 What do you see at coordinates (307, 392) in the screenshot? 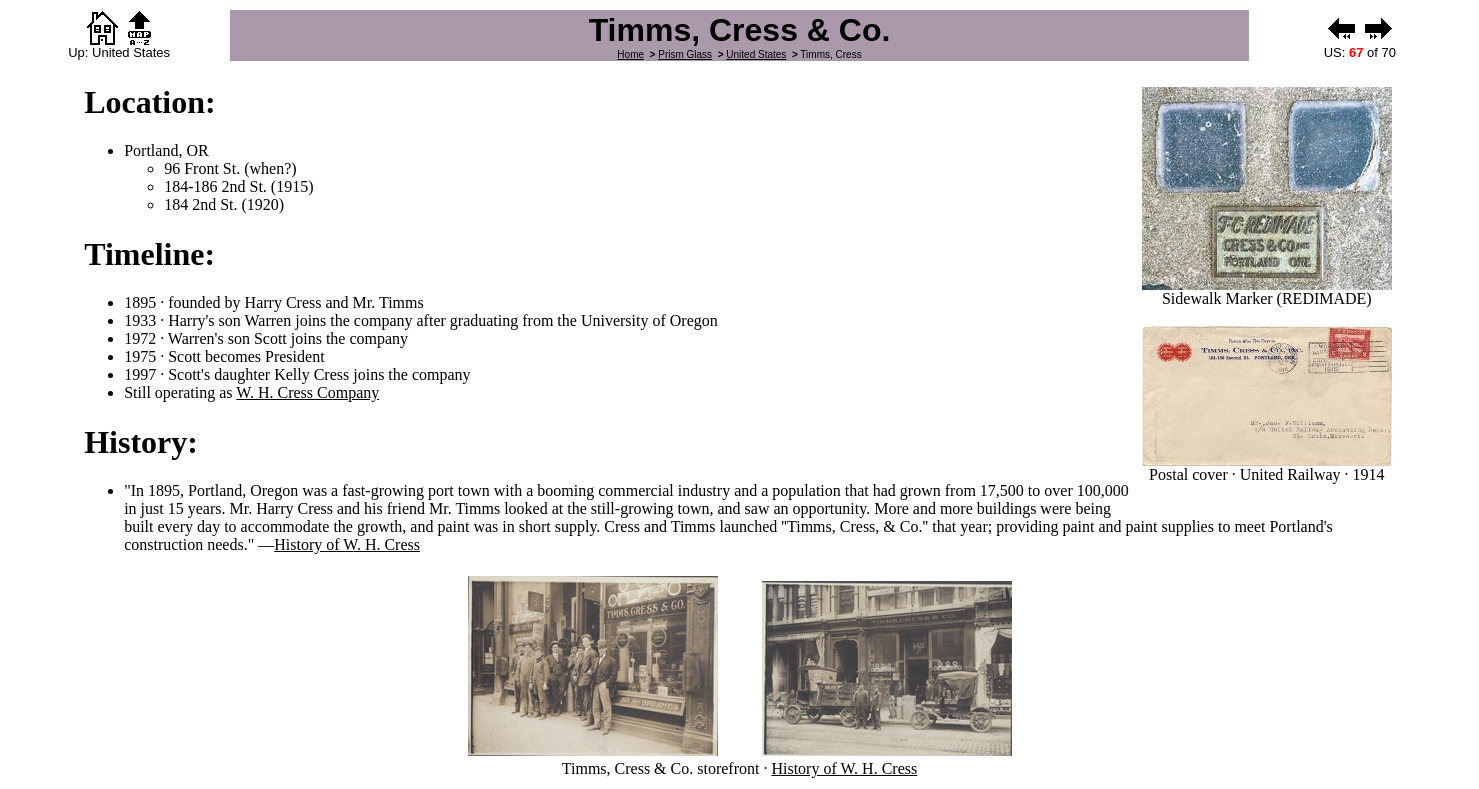
I see `W. H. Cress Company` at bounding box center [307, 392].